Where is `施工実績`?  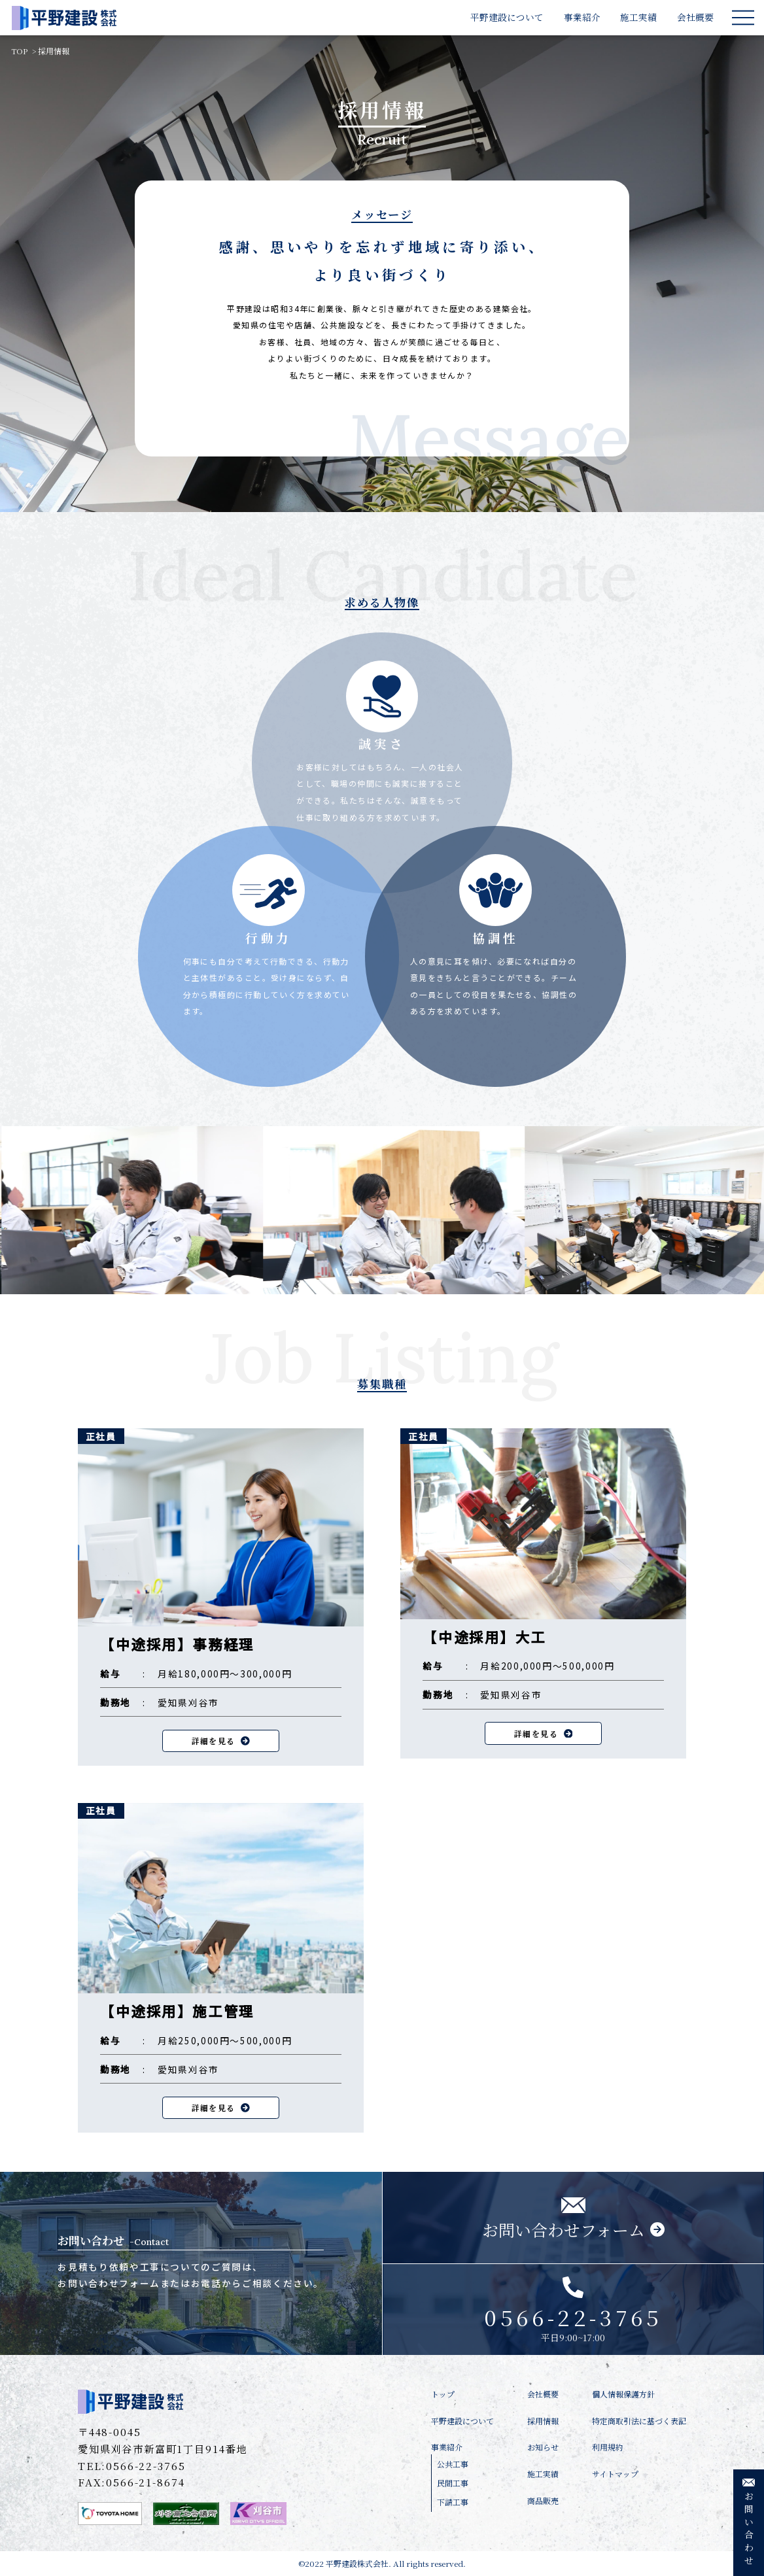 施工実績 is located at coordinates (638, 17).